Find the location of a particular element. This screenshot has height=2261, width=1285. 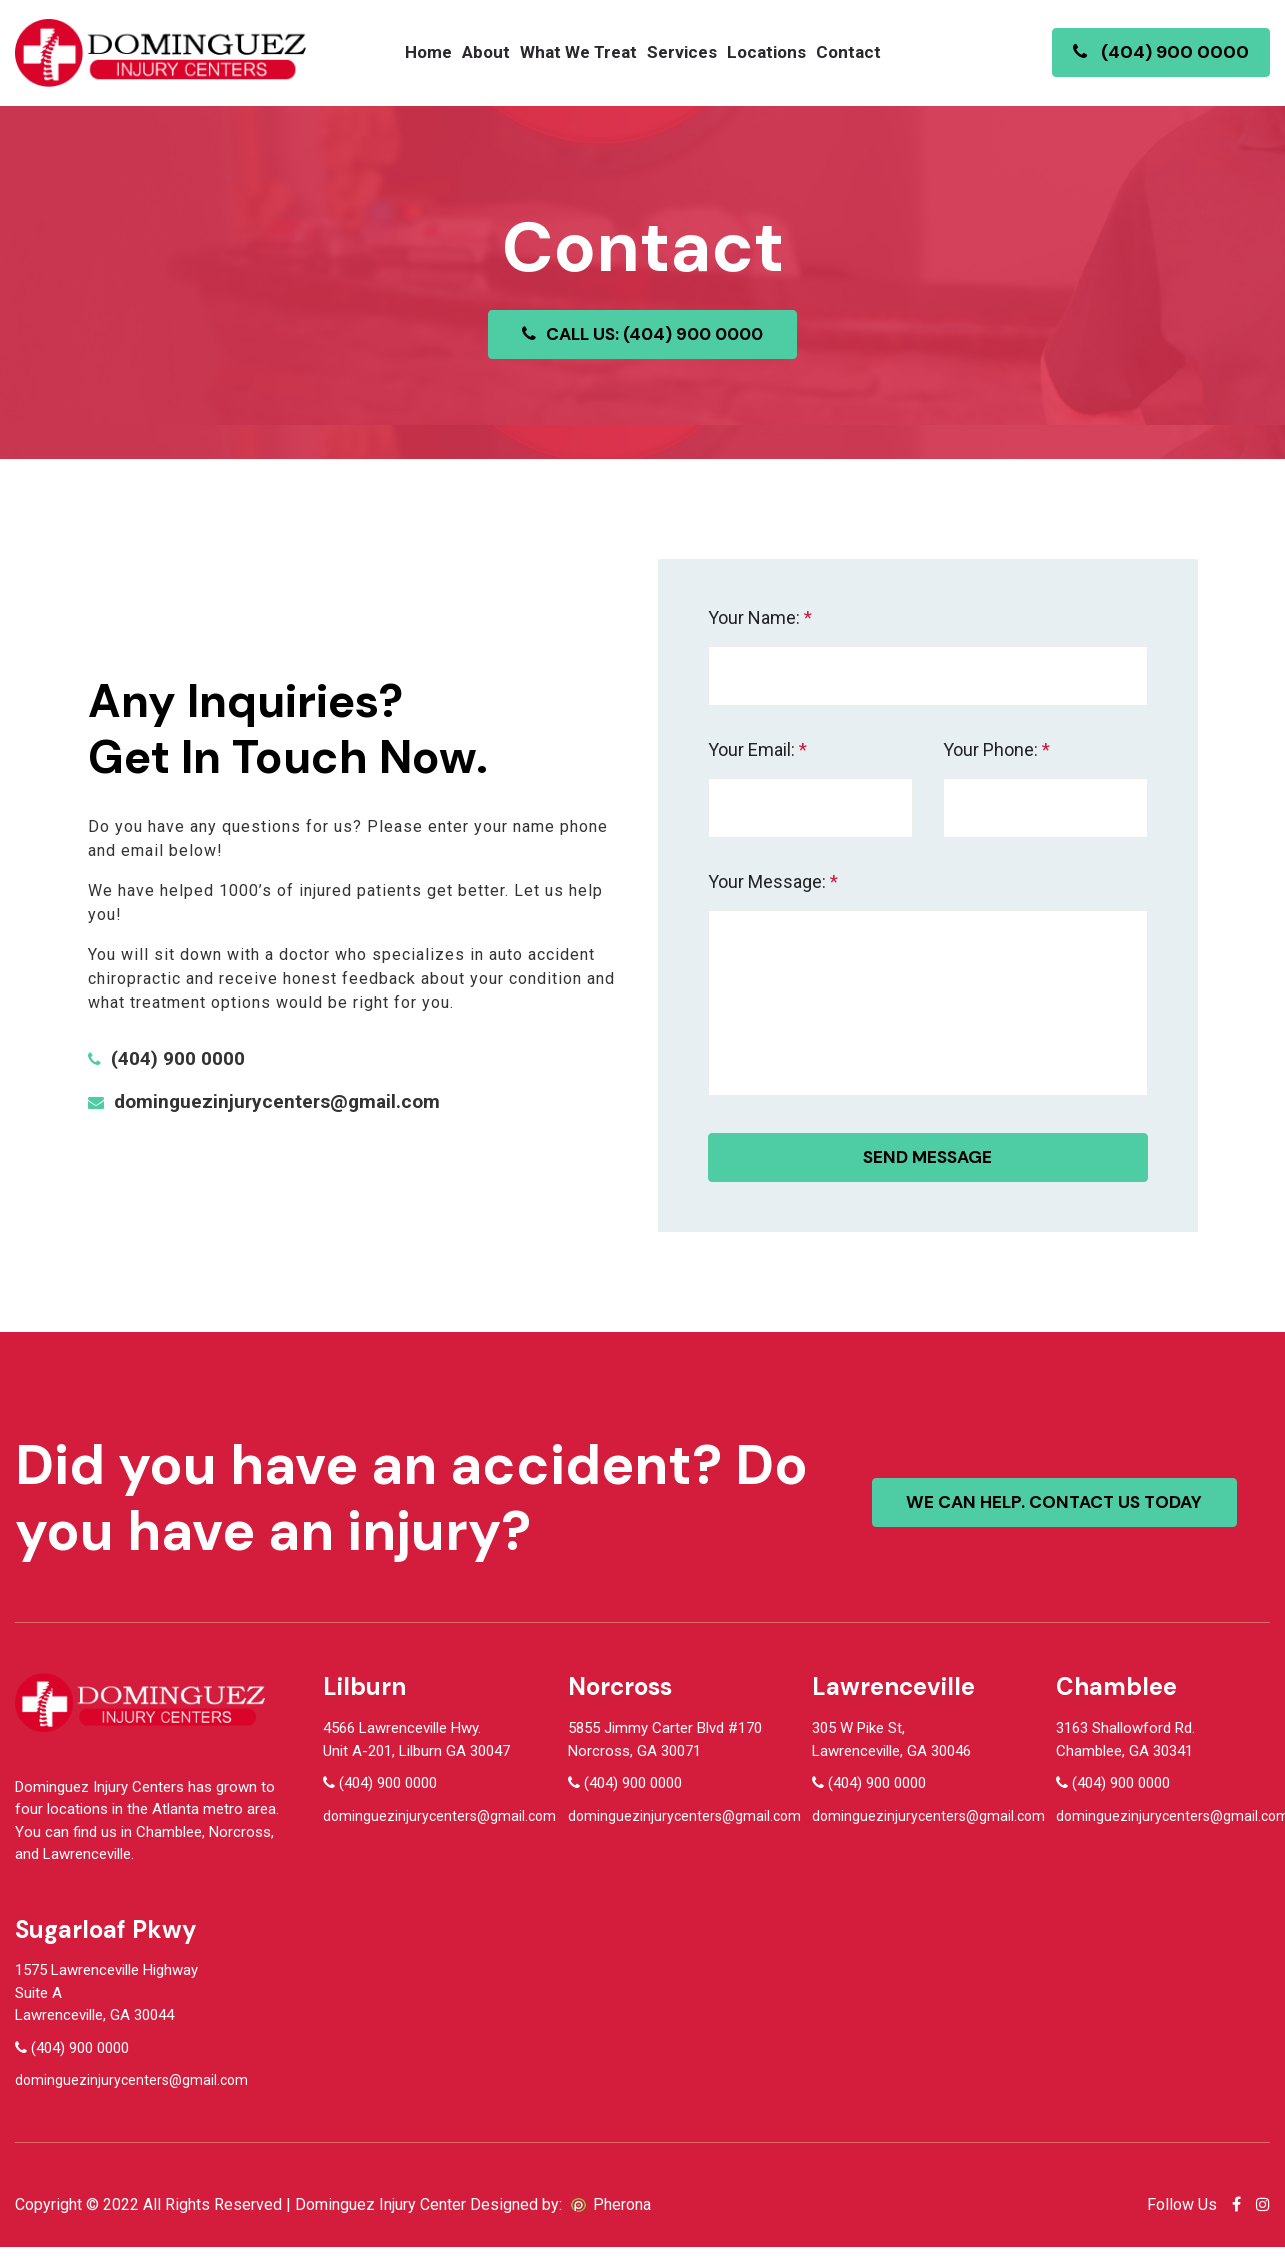

Your Phone: is located at coordinates (996, 749).